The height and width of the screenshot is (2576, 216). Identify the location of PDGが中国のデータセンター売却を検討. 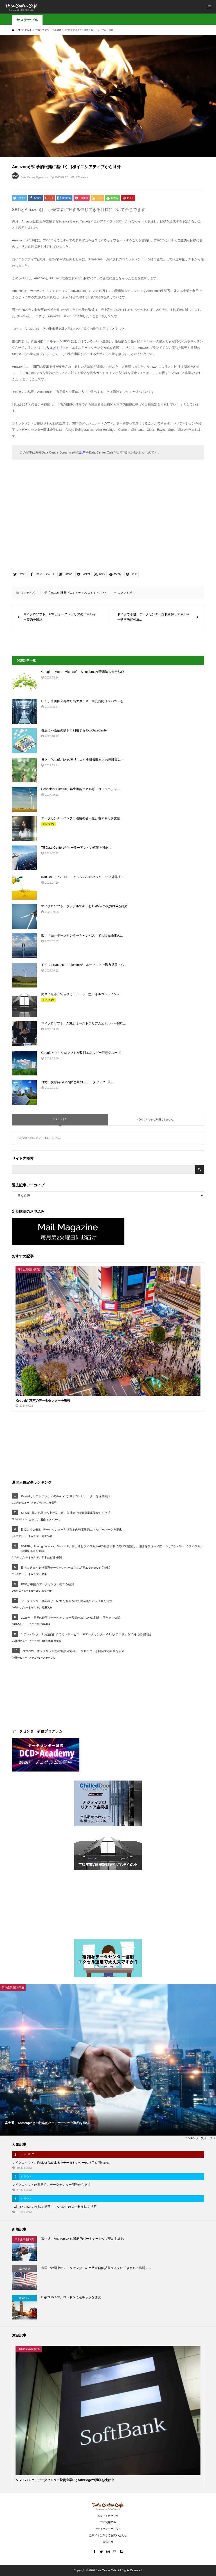
(47, 1584).